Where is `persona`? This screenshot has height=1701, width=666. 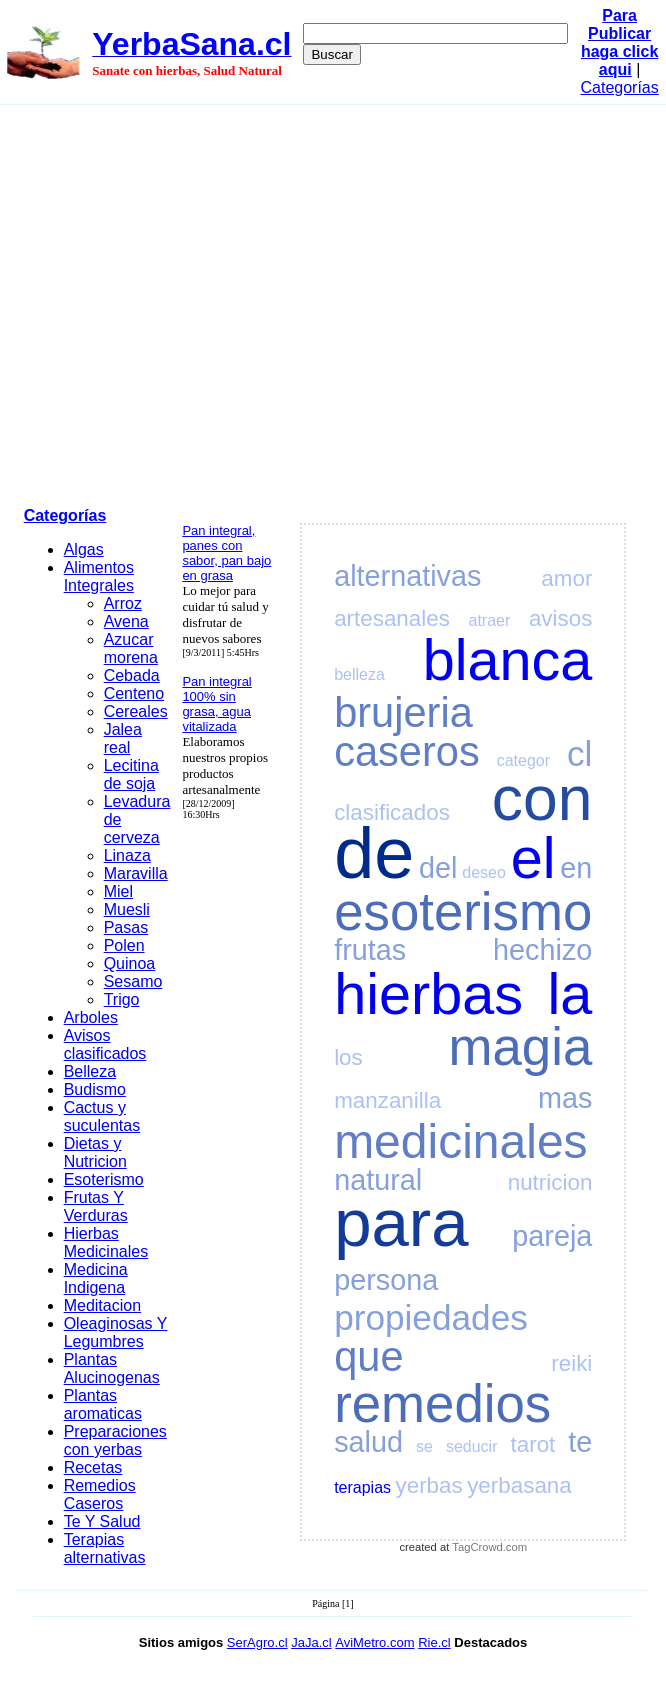 persona is located at coordinates (386, 1280).